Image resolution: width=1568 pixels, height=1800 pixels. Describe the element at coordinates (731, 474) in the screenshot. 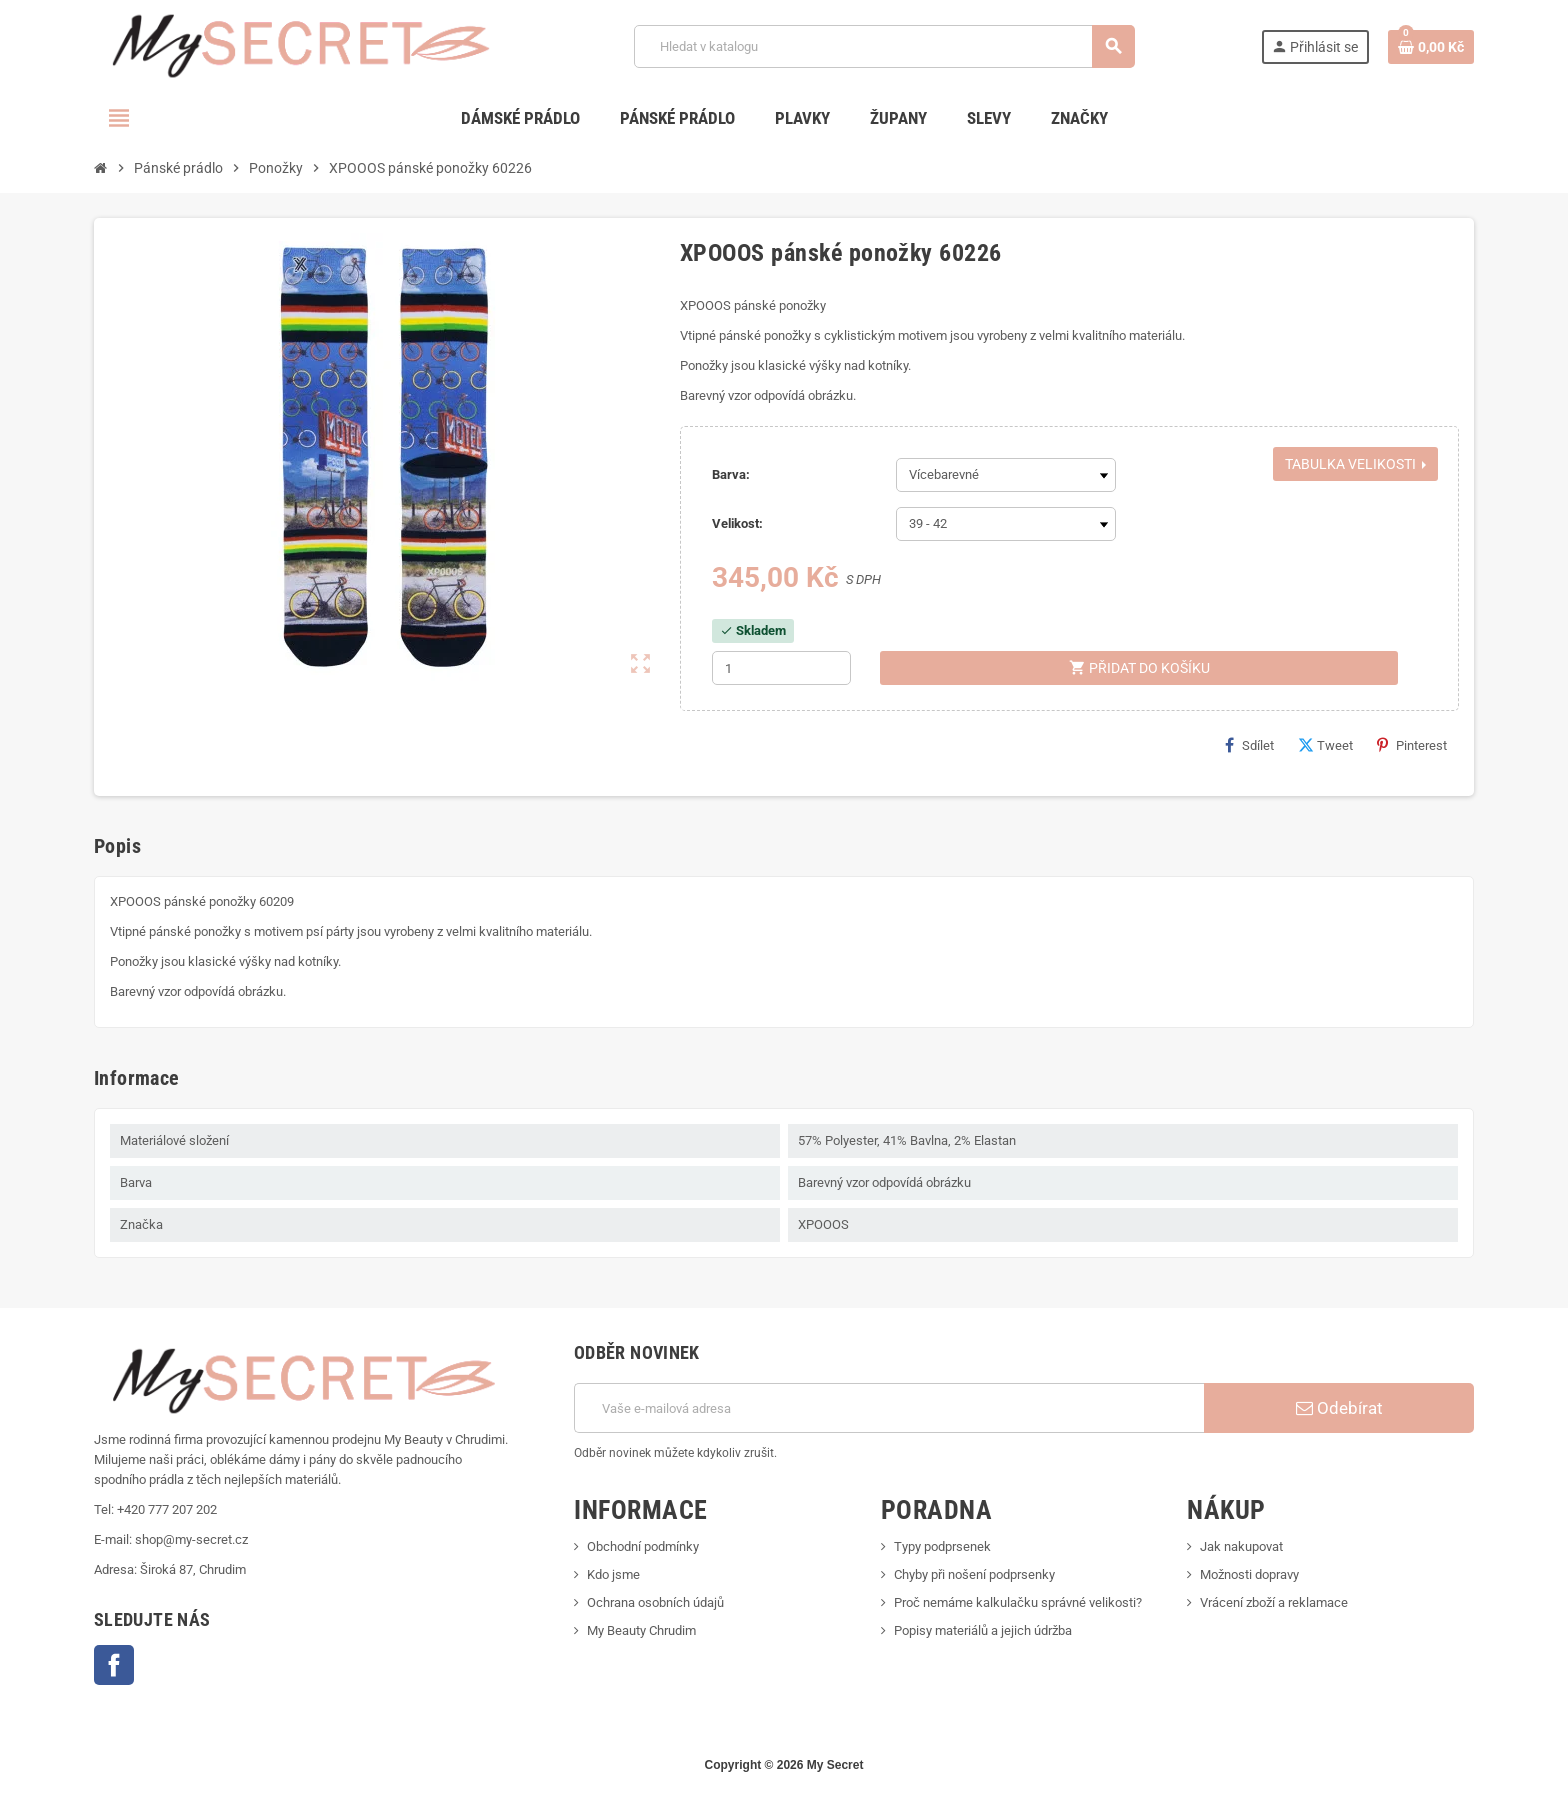

I see `Barva:` at that location.